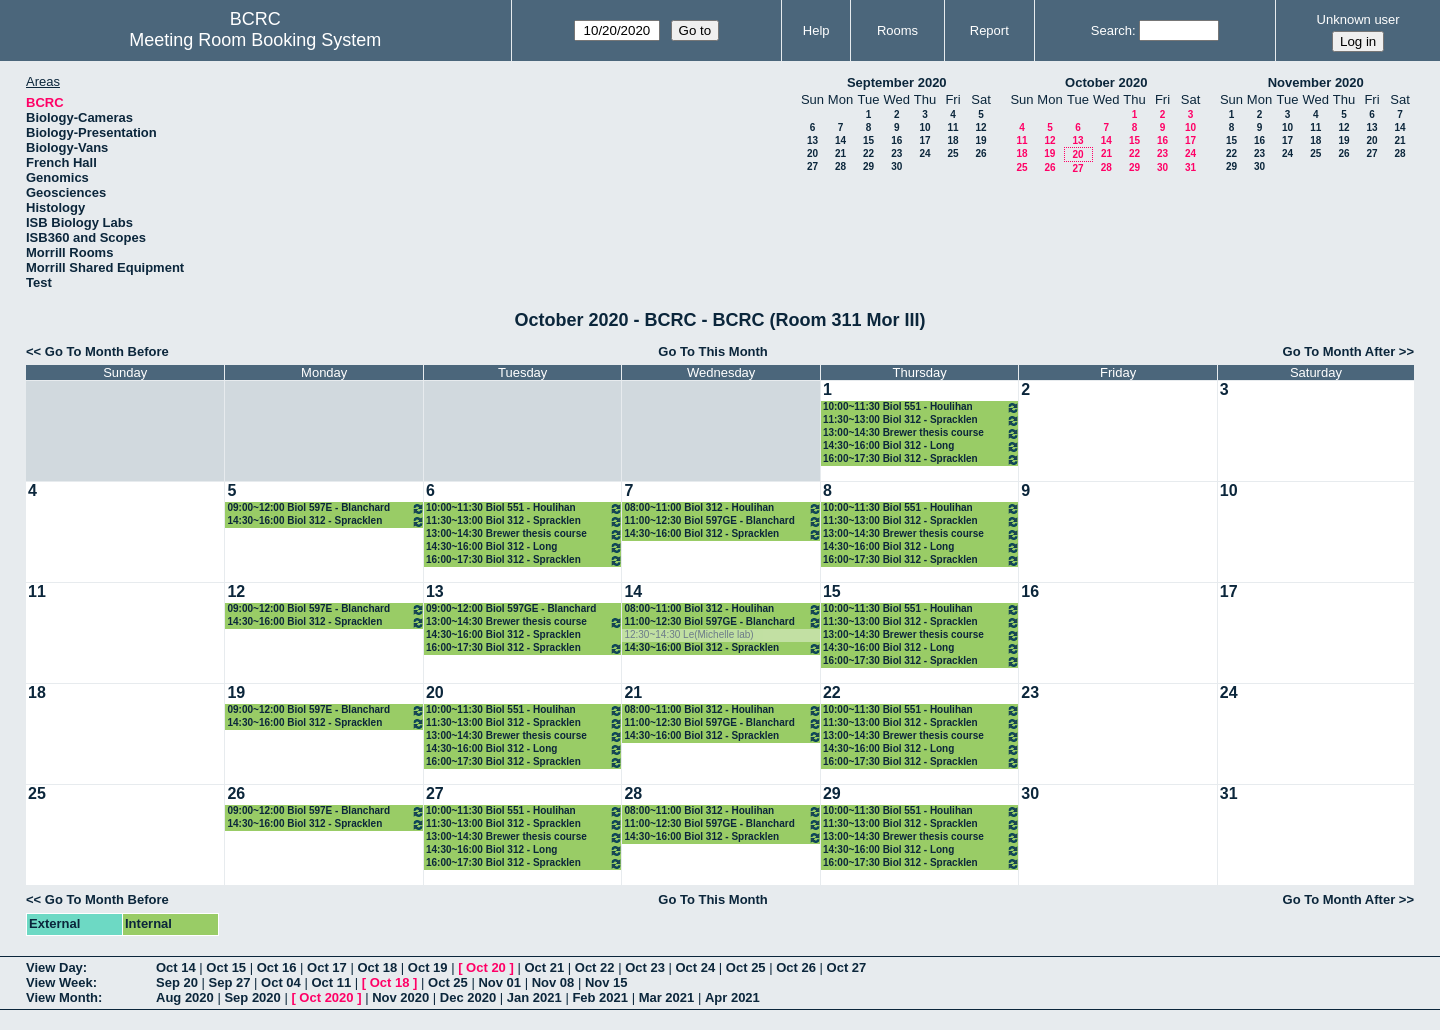  I want to click on 14:30~16:00 Biol 312 - Spracklen, so click(325, 521).